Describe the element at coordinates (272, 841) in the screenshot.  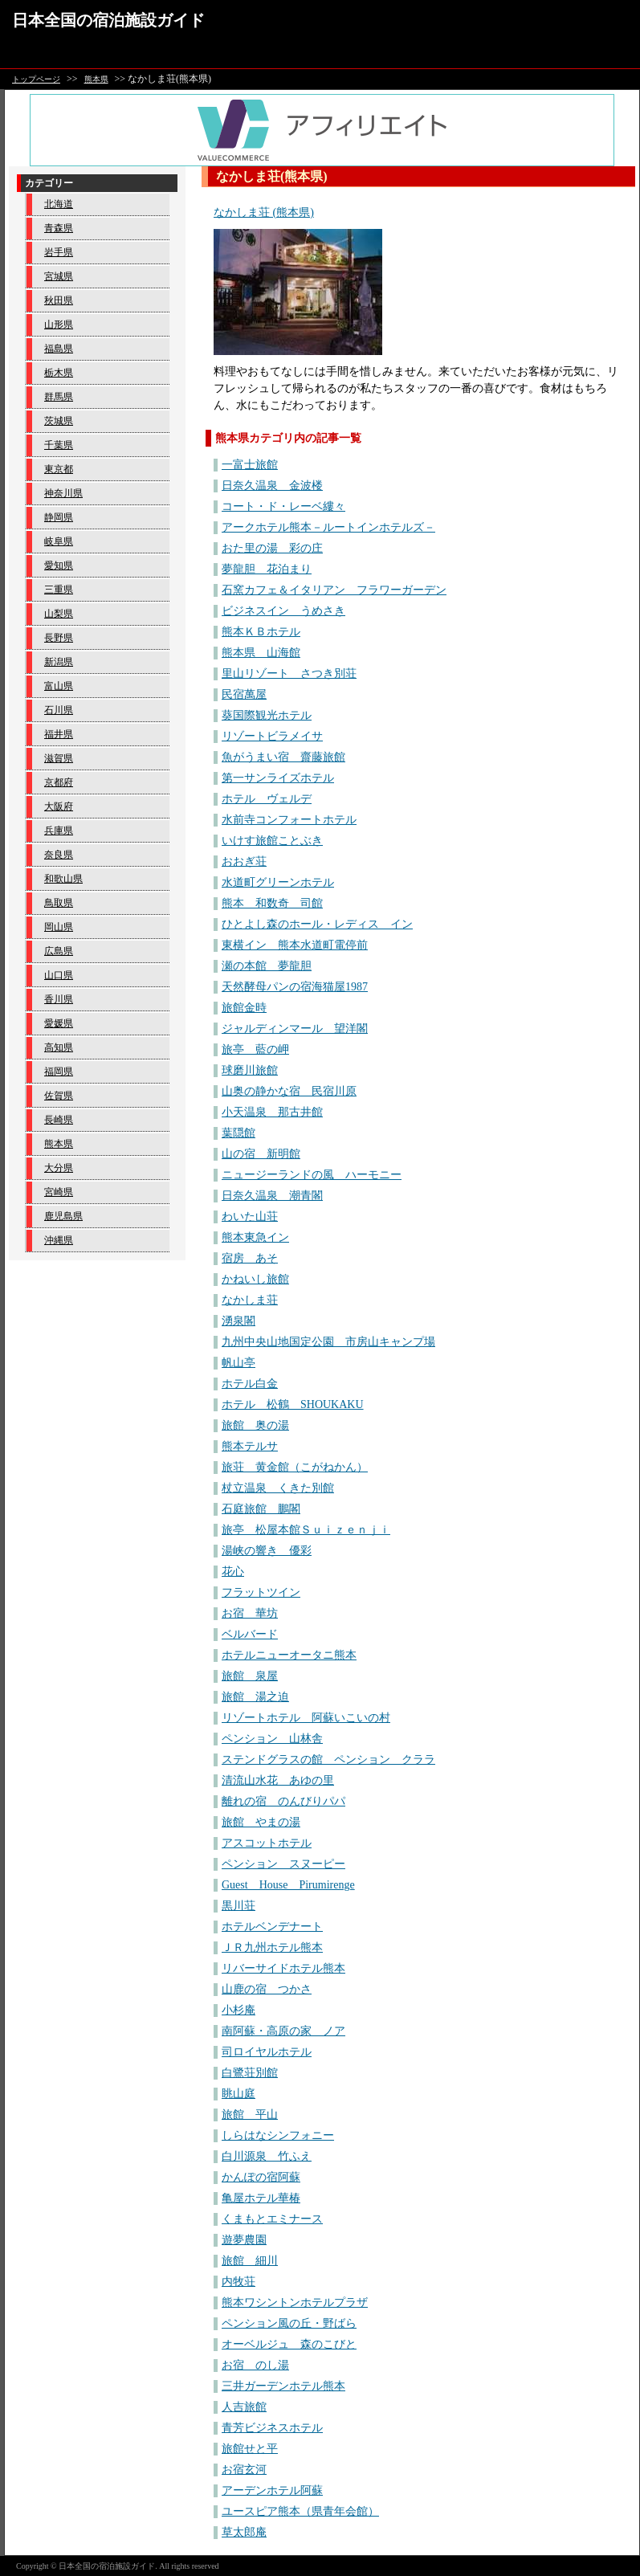
I see `いけす旅館ことぶき` at that location.